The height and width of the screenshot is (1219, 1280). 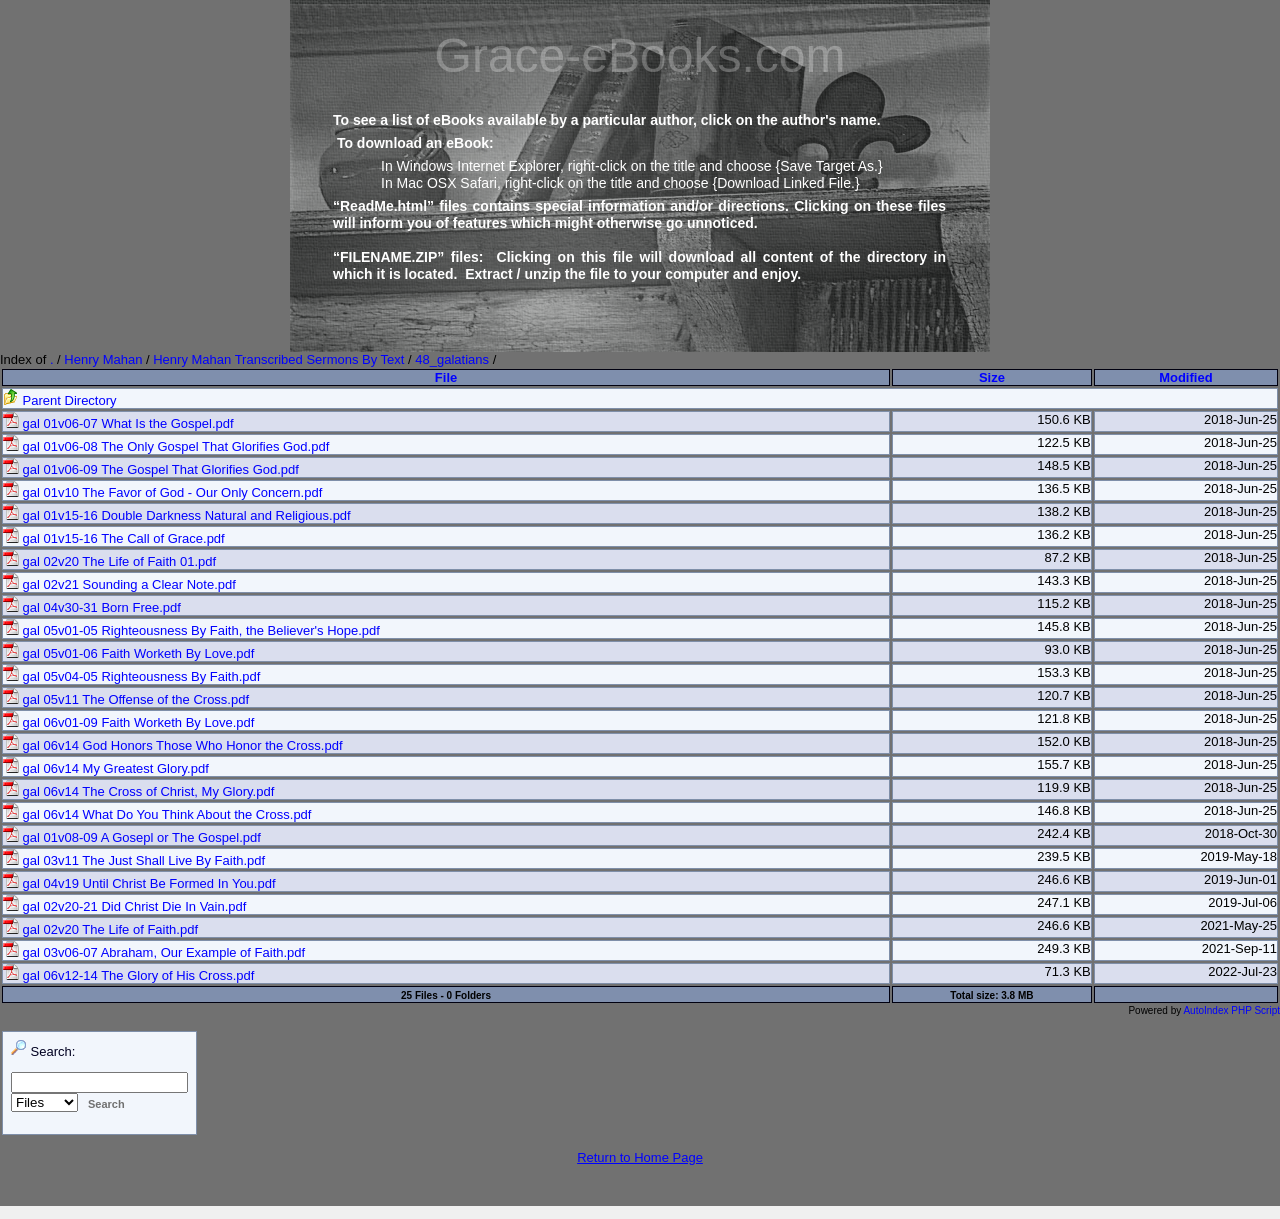 I want to click on 152.0 KB, so click(x=1064, y=741).